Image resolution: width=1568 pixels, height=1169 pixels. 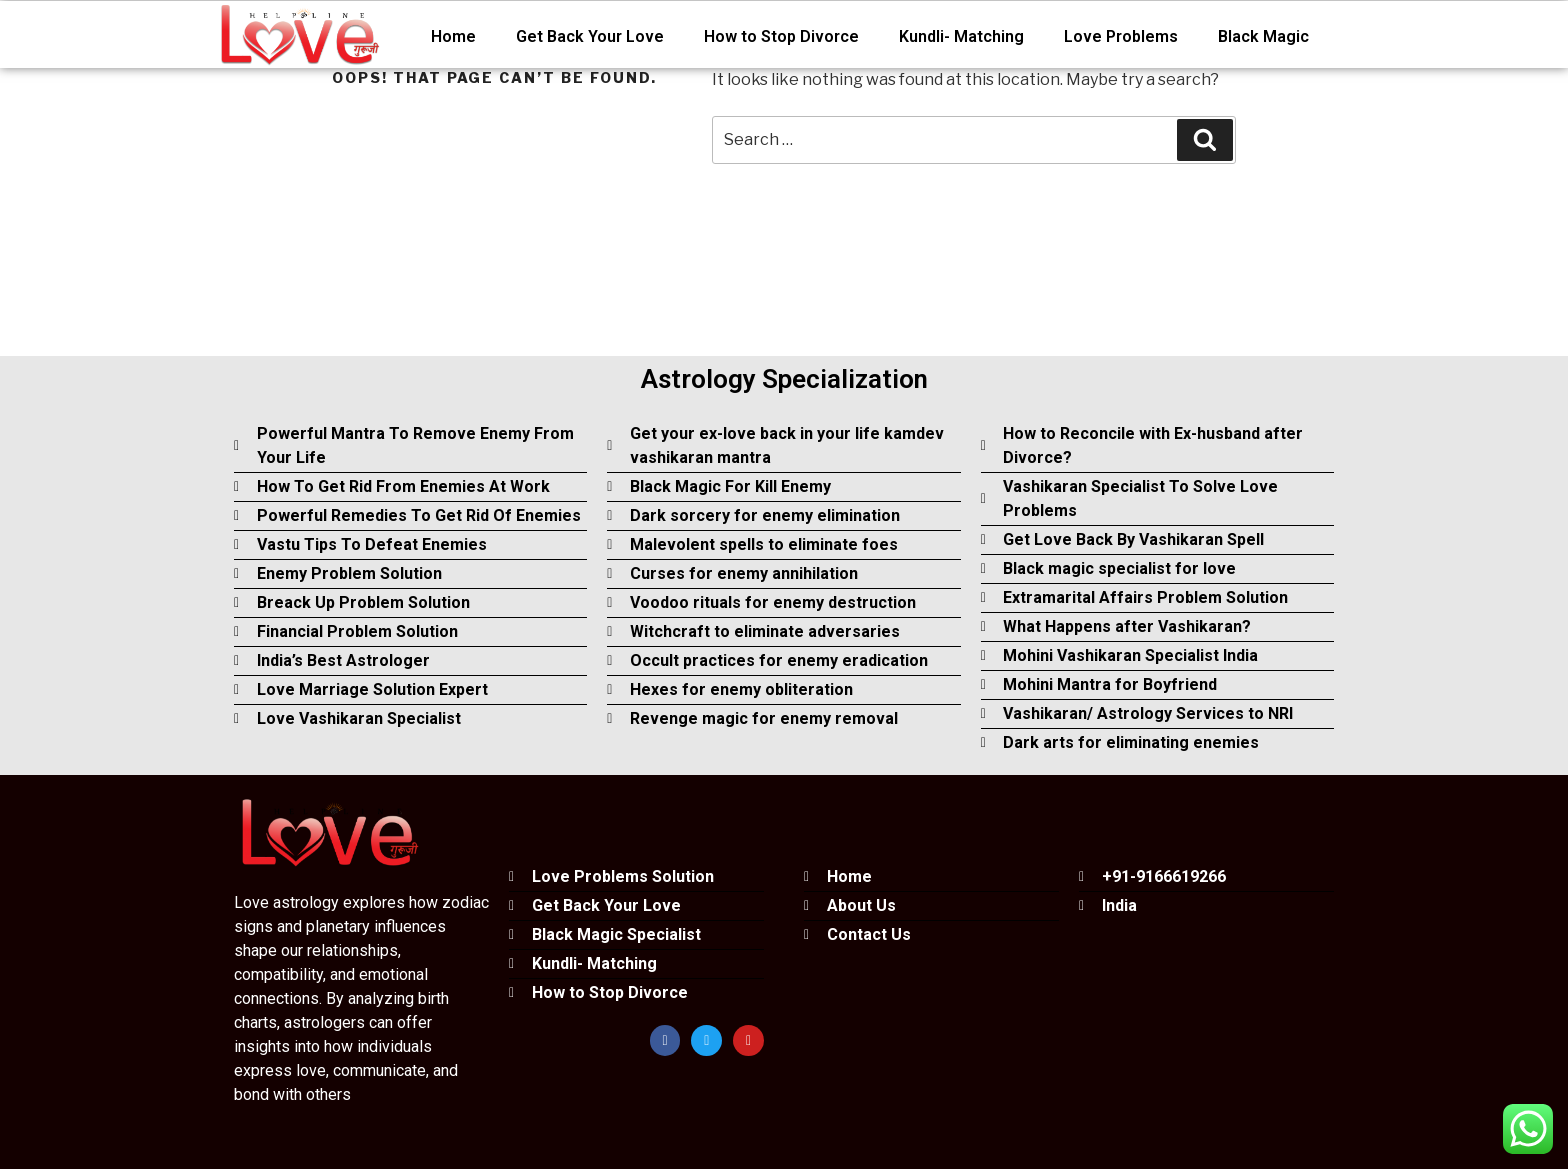 What do you see at coordinates (1263, 36) in the screenshot?
I see `Black Magic` at bounding box center [1263, 36].